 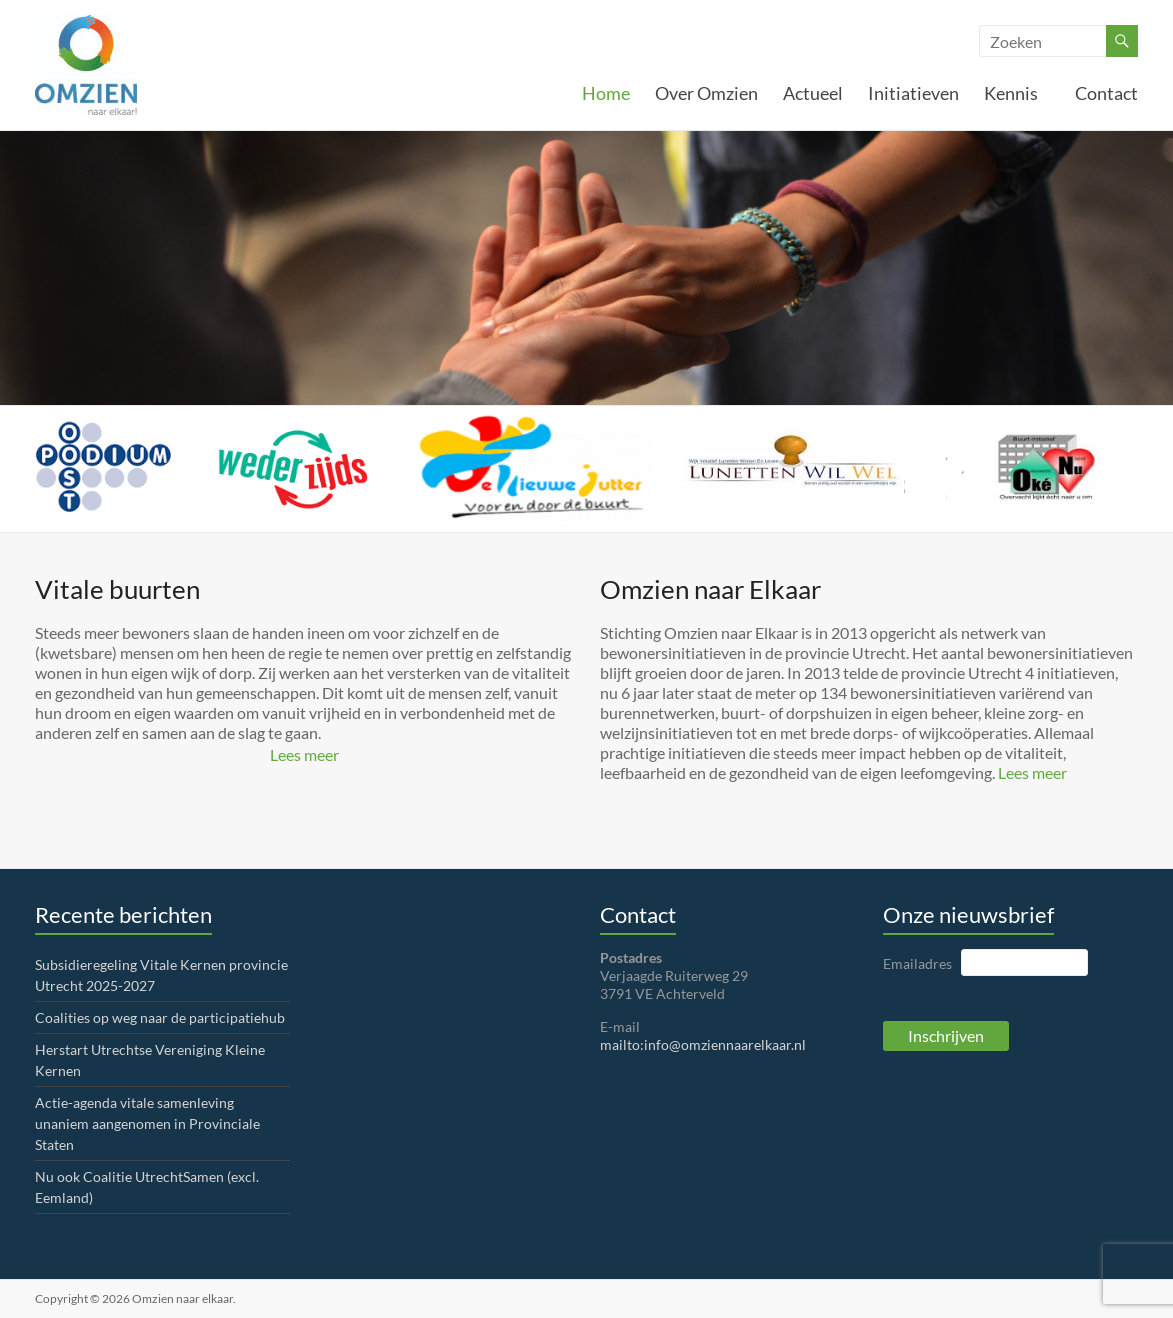 What do you see at coordinates (913, 93) in the screenshot?
I see `Initiatieven` at bounding box center [913, 93].